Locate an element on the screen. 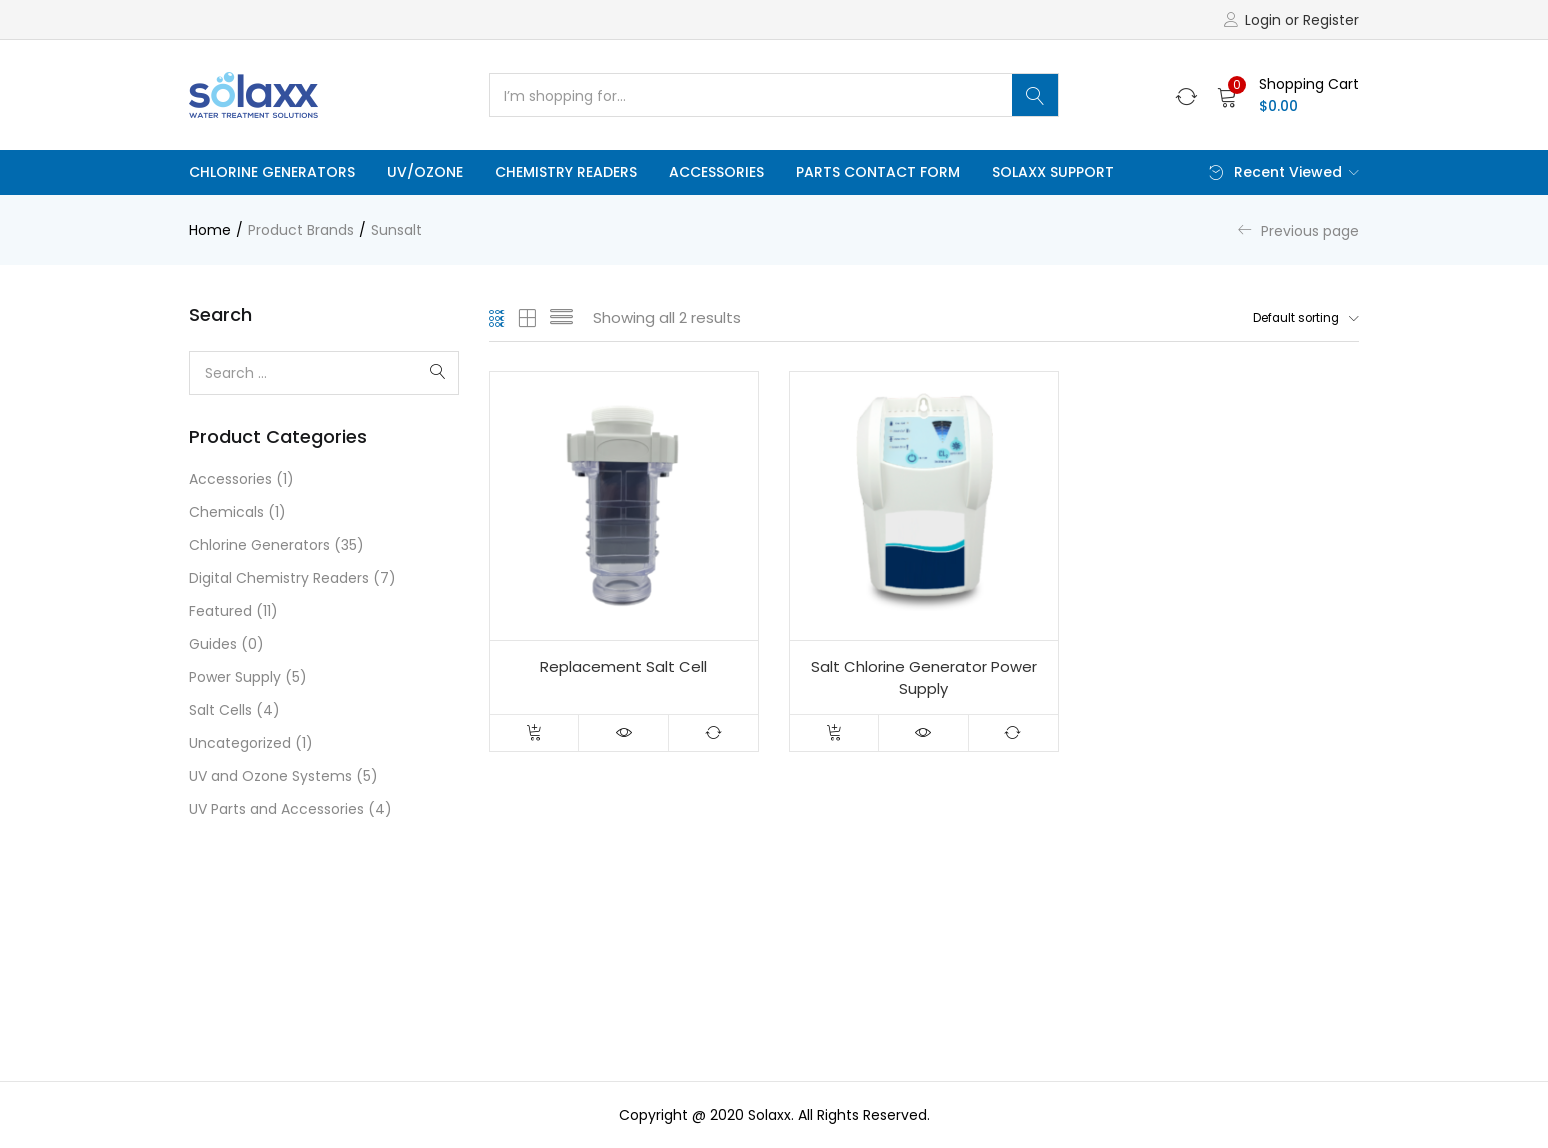 Image resolution: width=1548 pixels, height=1148 pixels. Chlorine Generators is located at coordinates (272, 172).